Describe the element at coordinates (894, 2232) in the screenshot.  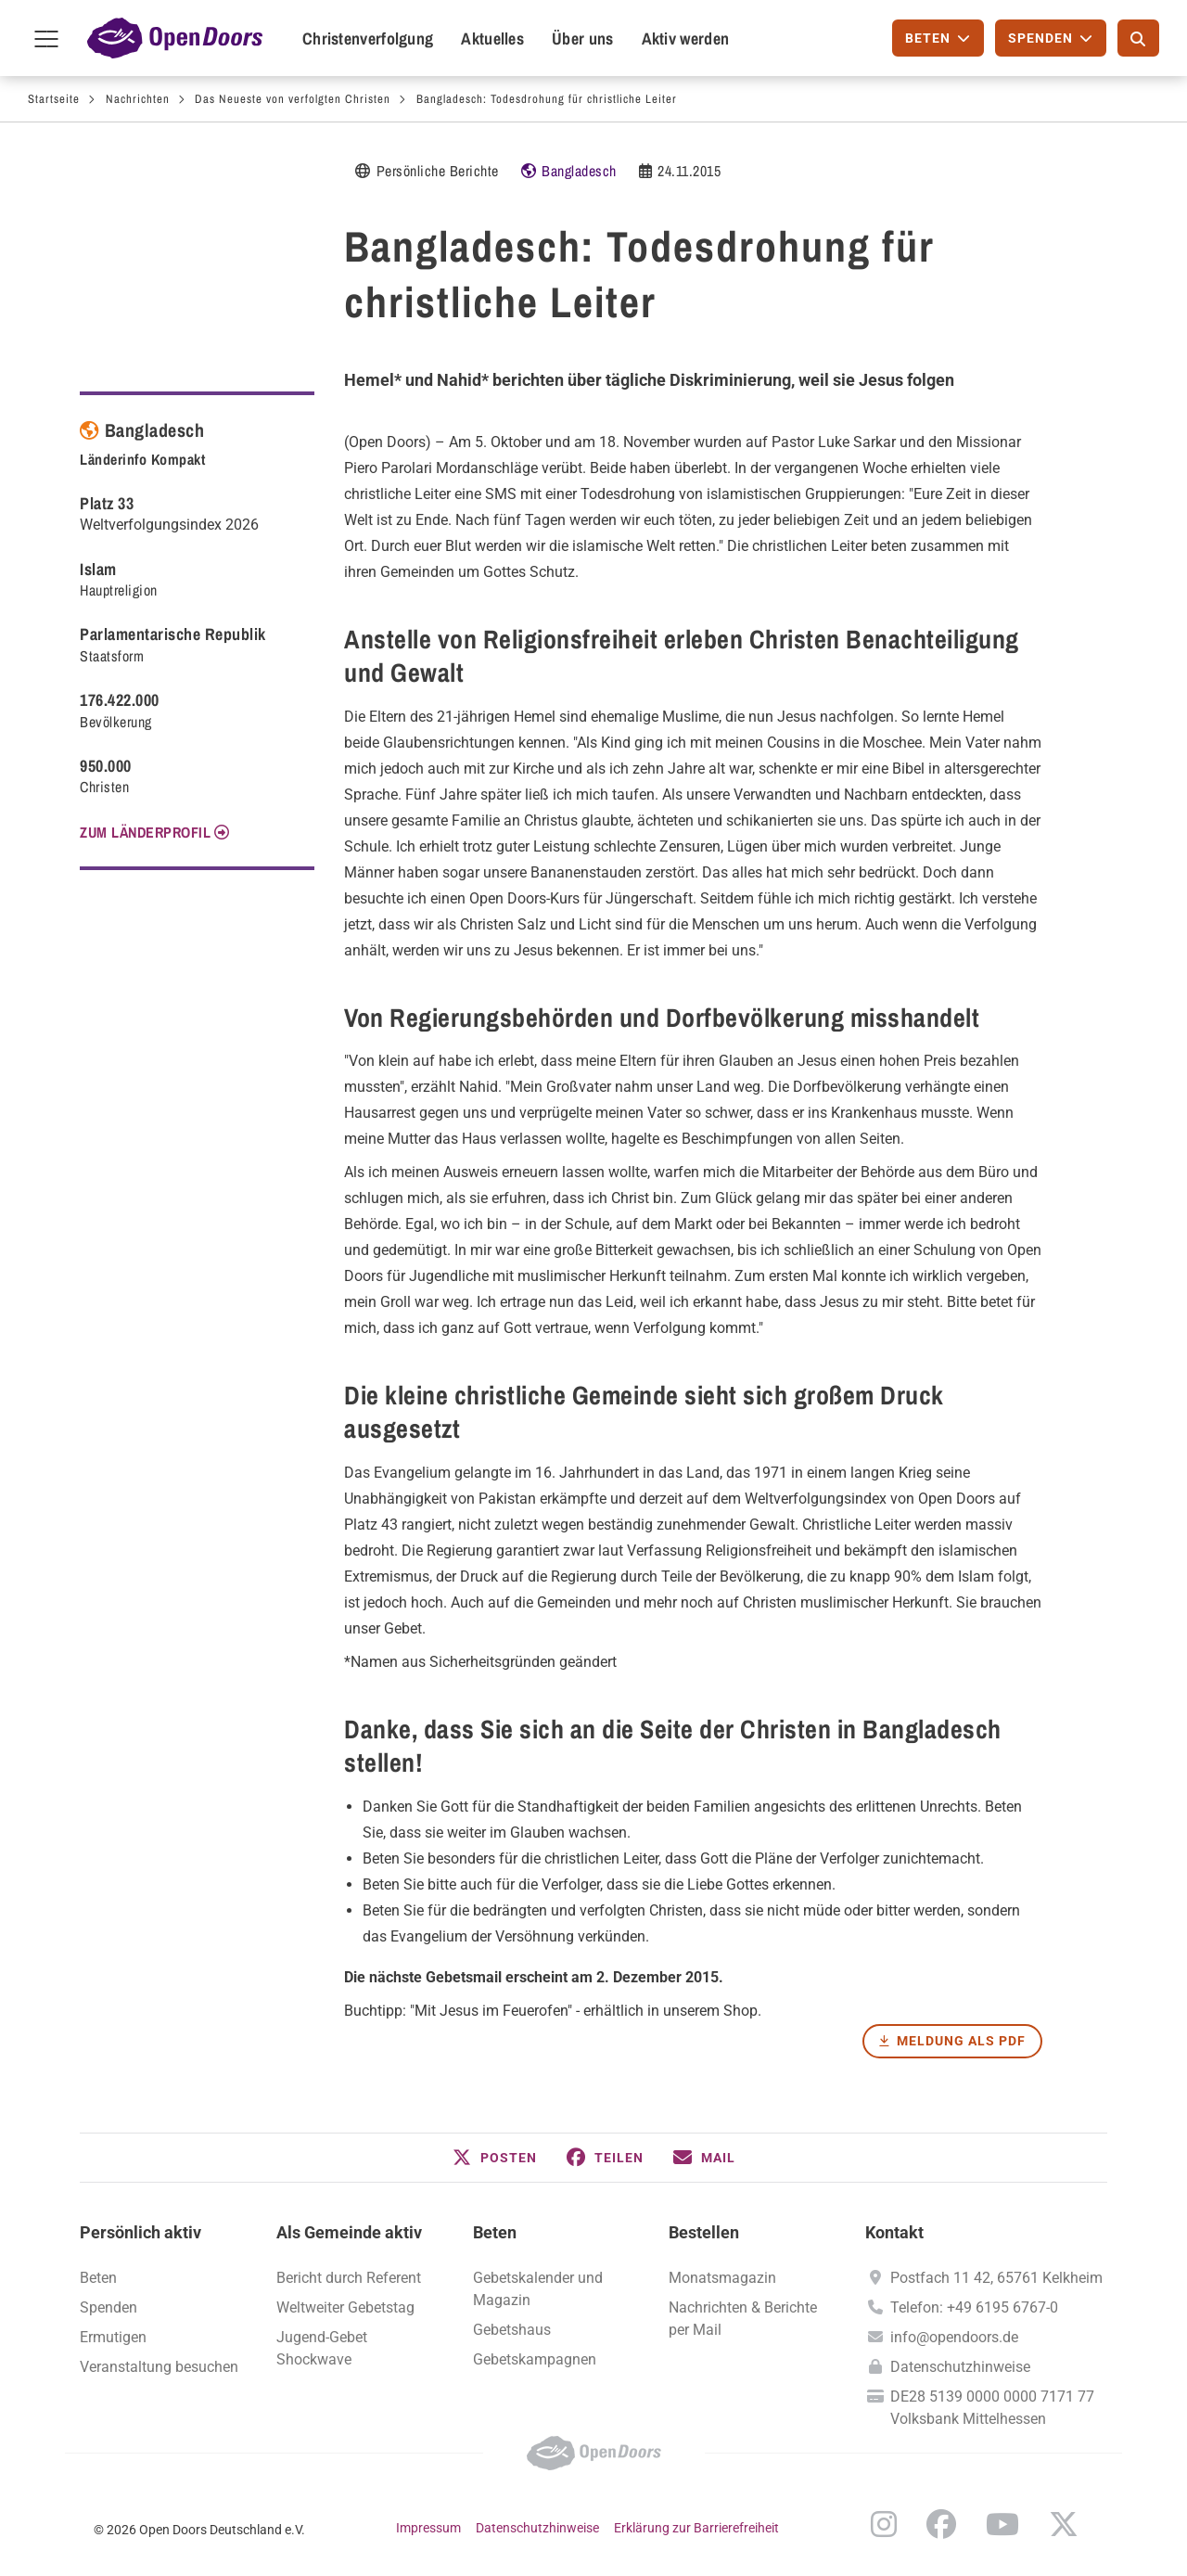
I see `Kontakt` at that location.